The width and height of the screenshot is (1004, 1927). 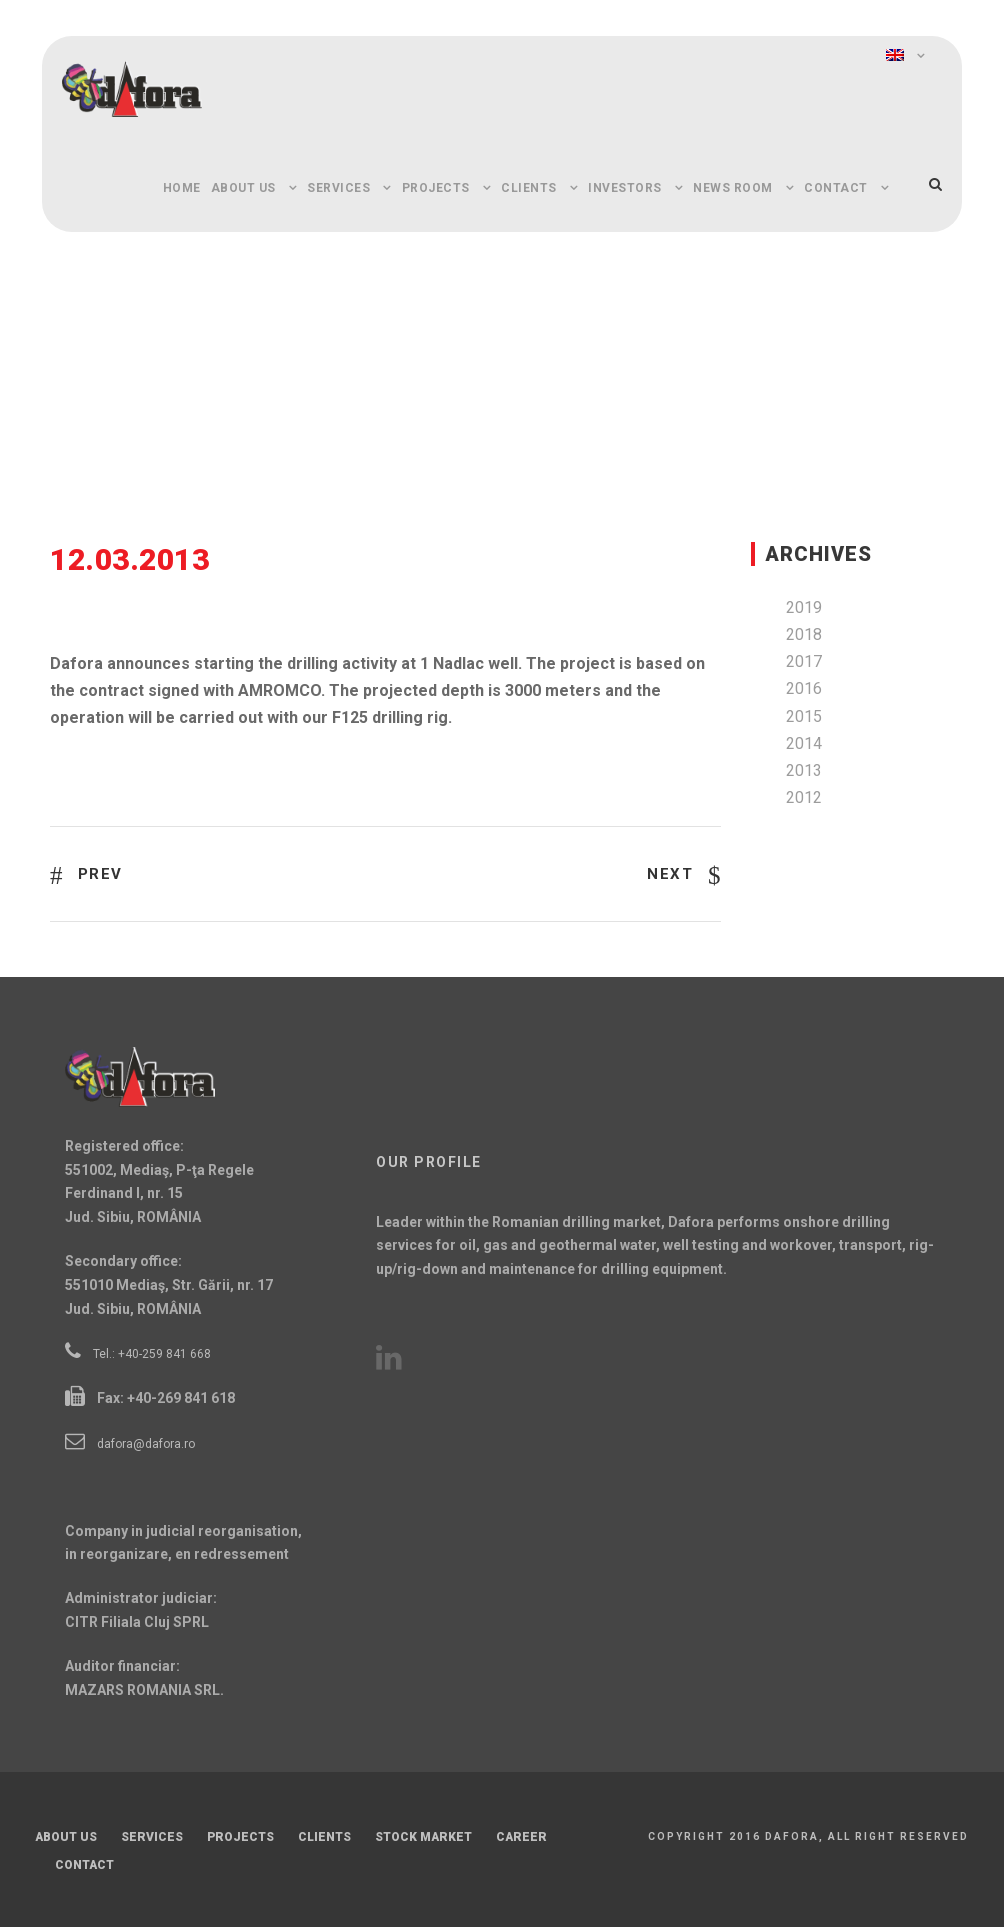 What do you see at coordinates (243, 188) in the screenshot?
I see `About Us` at bounding box center [243, 188].